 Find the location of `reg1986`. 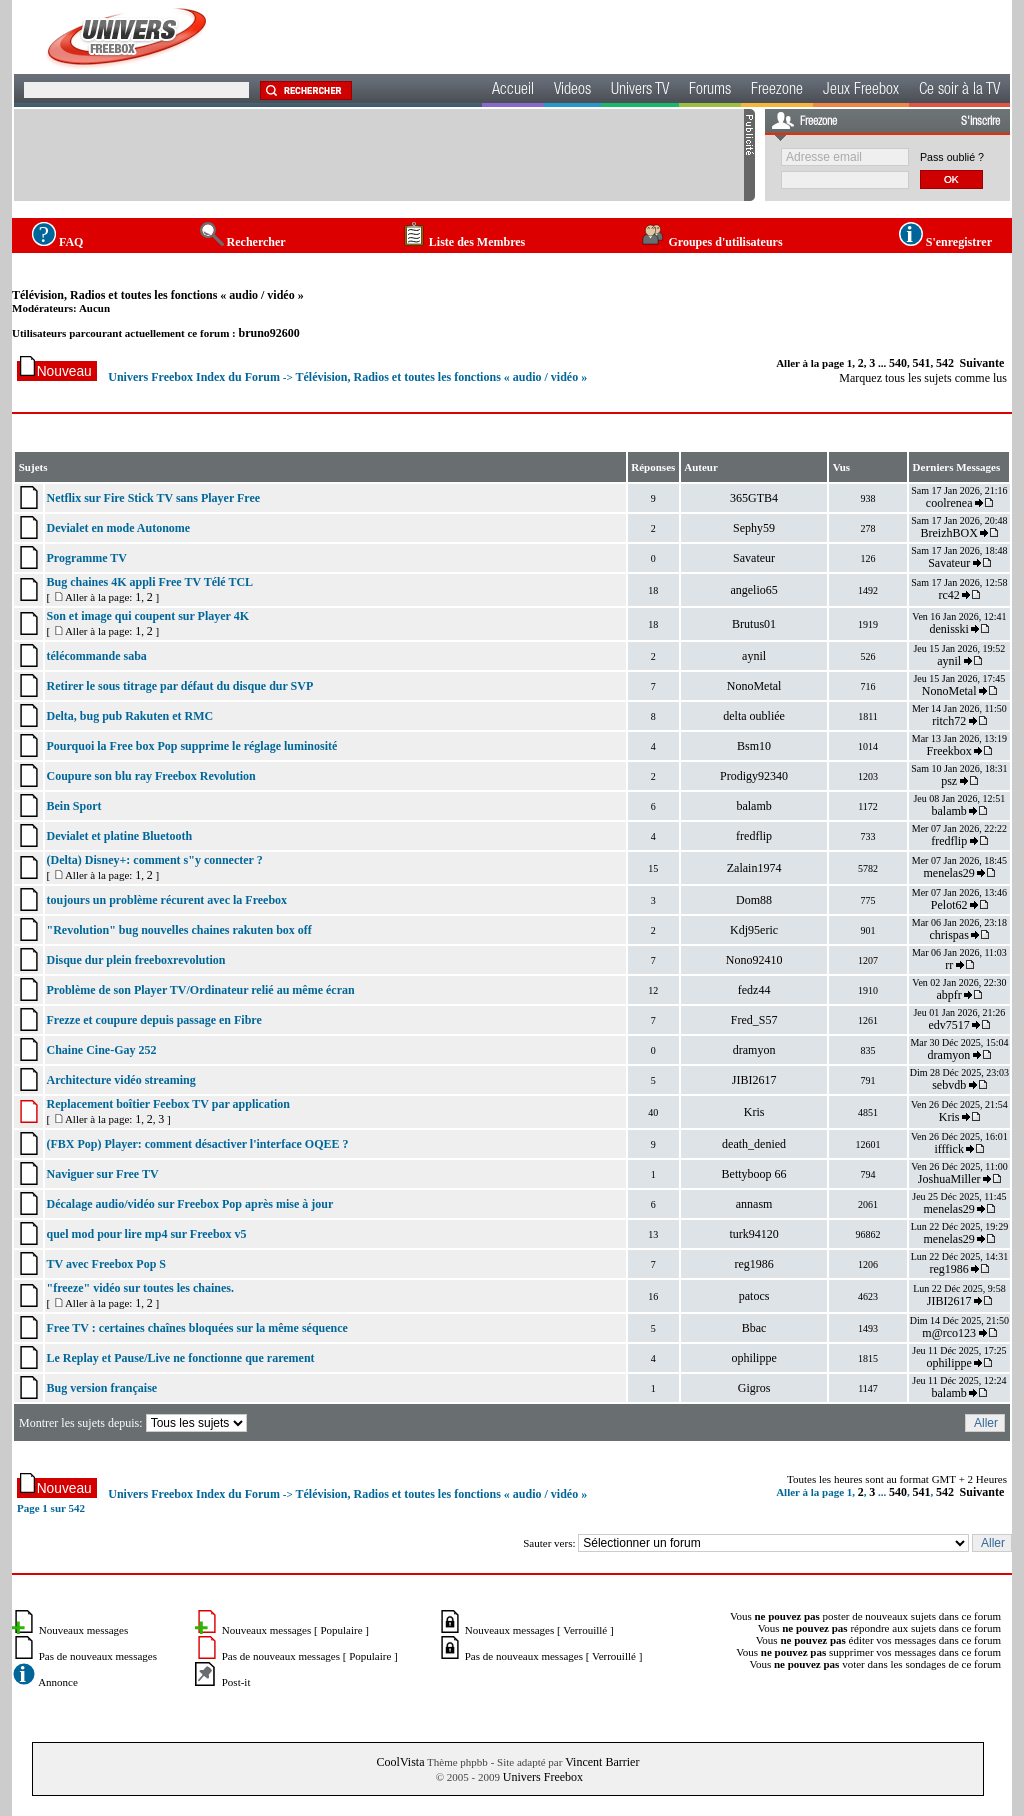

reg1986 is located at coordinates (753, 1264).